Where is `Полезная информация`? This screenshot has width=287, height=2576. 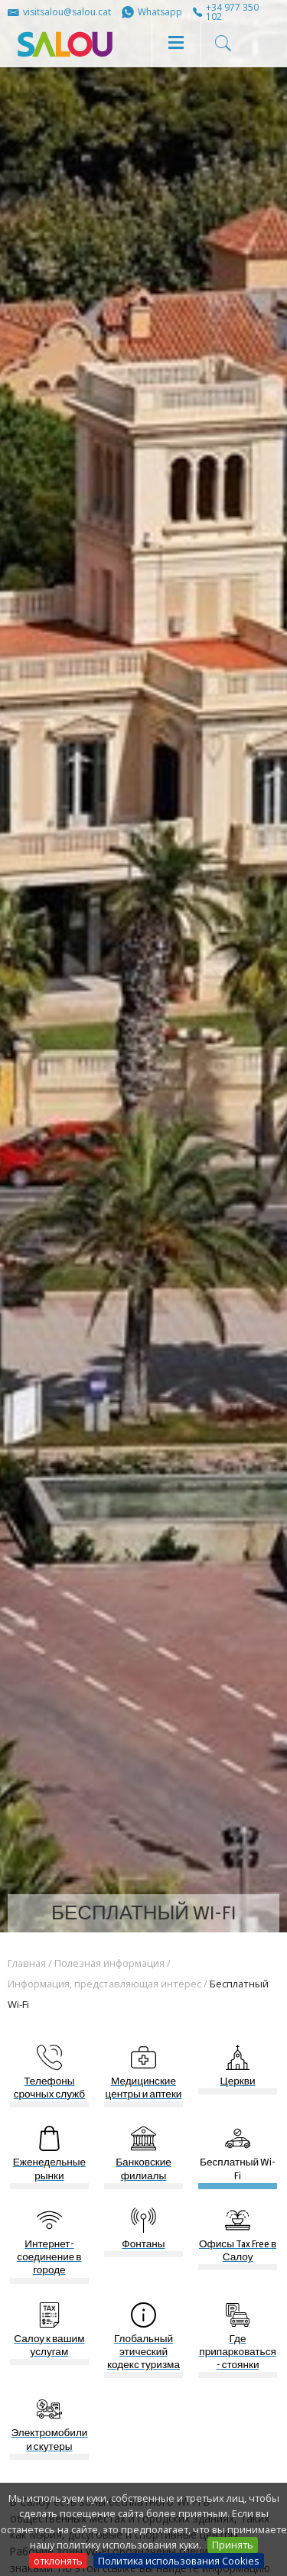 Полезная информация is located at coordinates (109, 1963).